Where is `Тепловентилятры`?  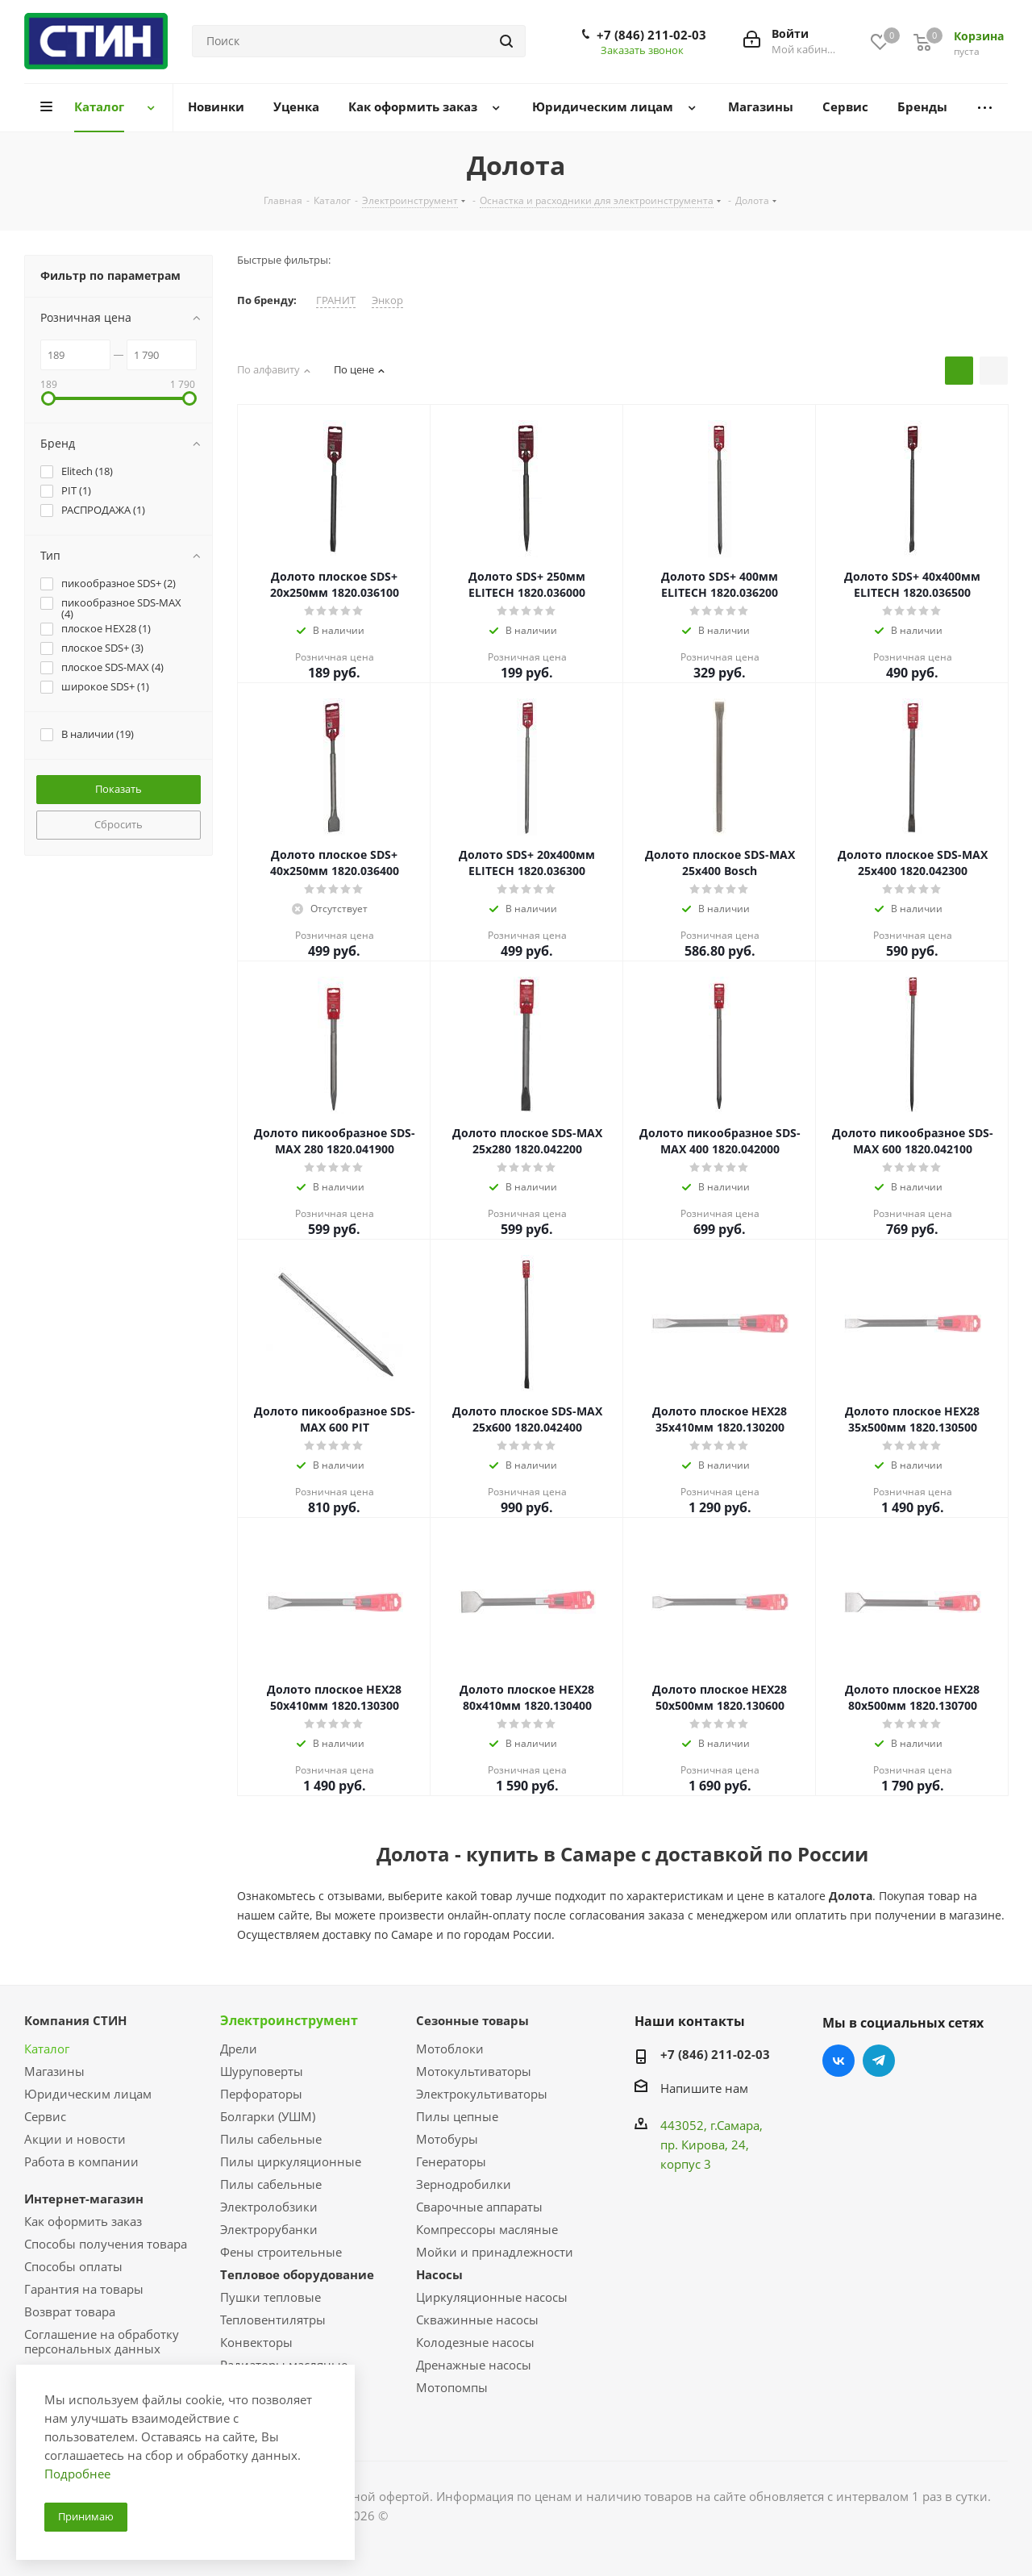 Тепловентилятры is located at coordinates (273, 2319).